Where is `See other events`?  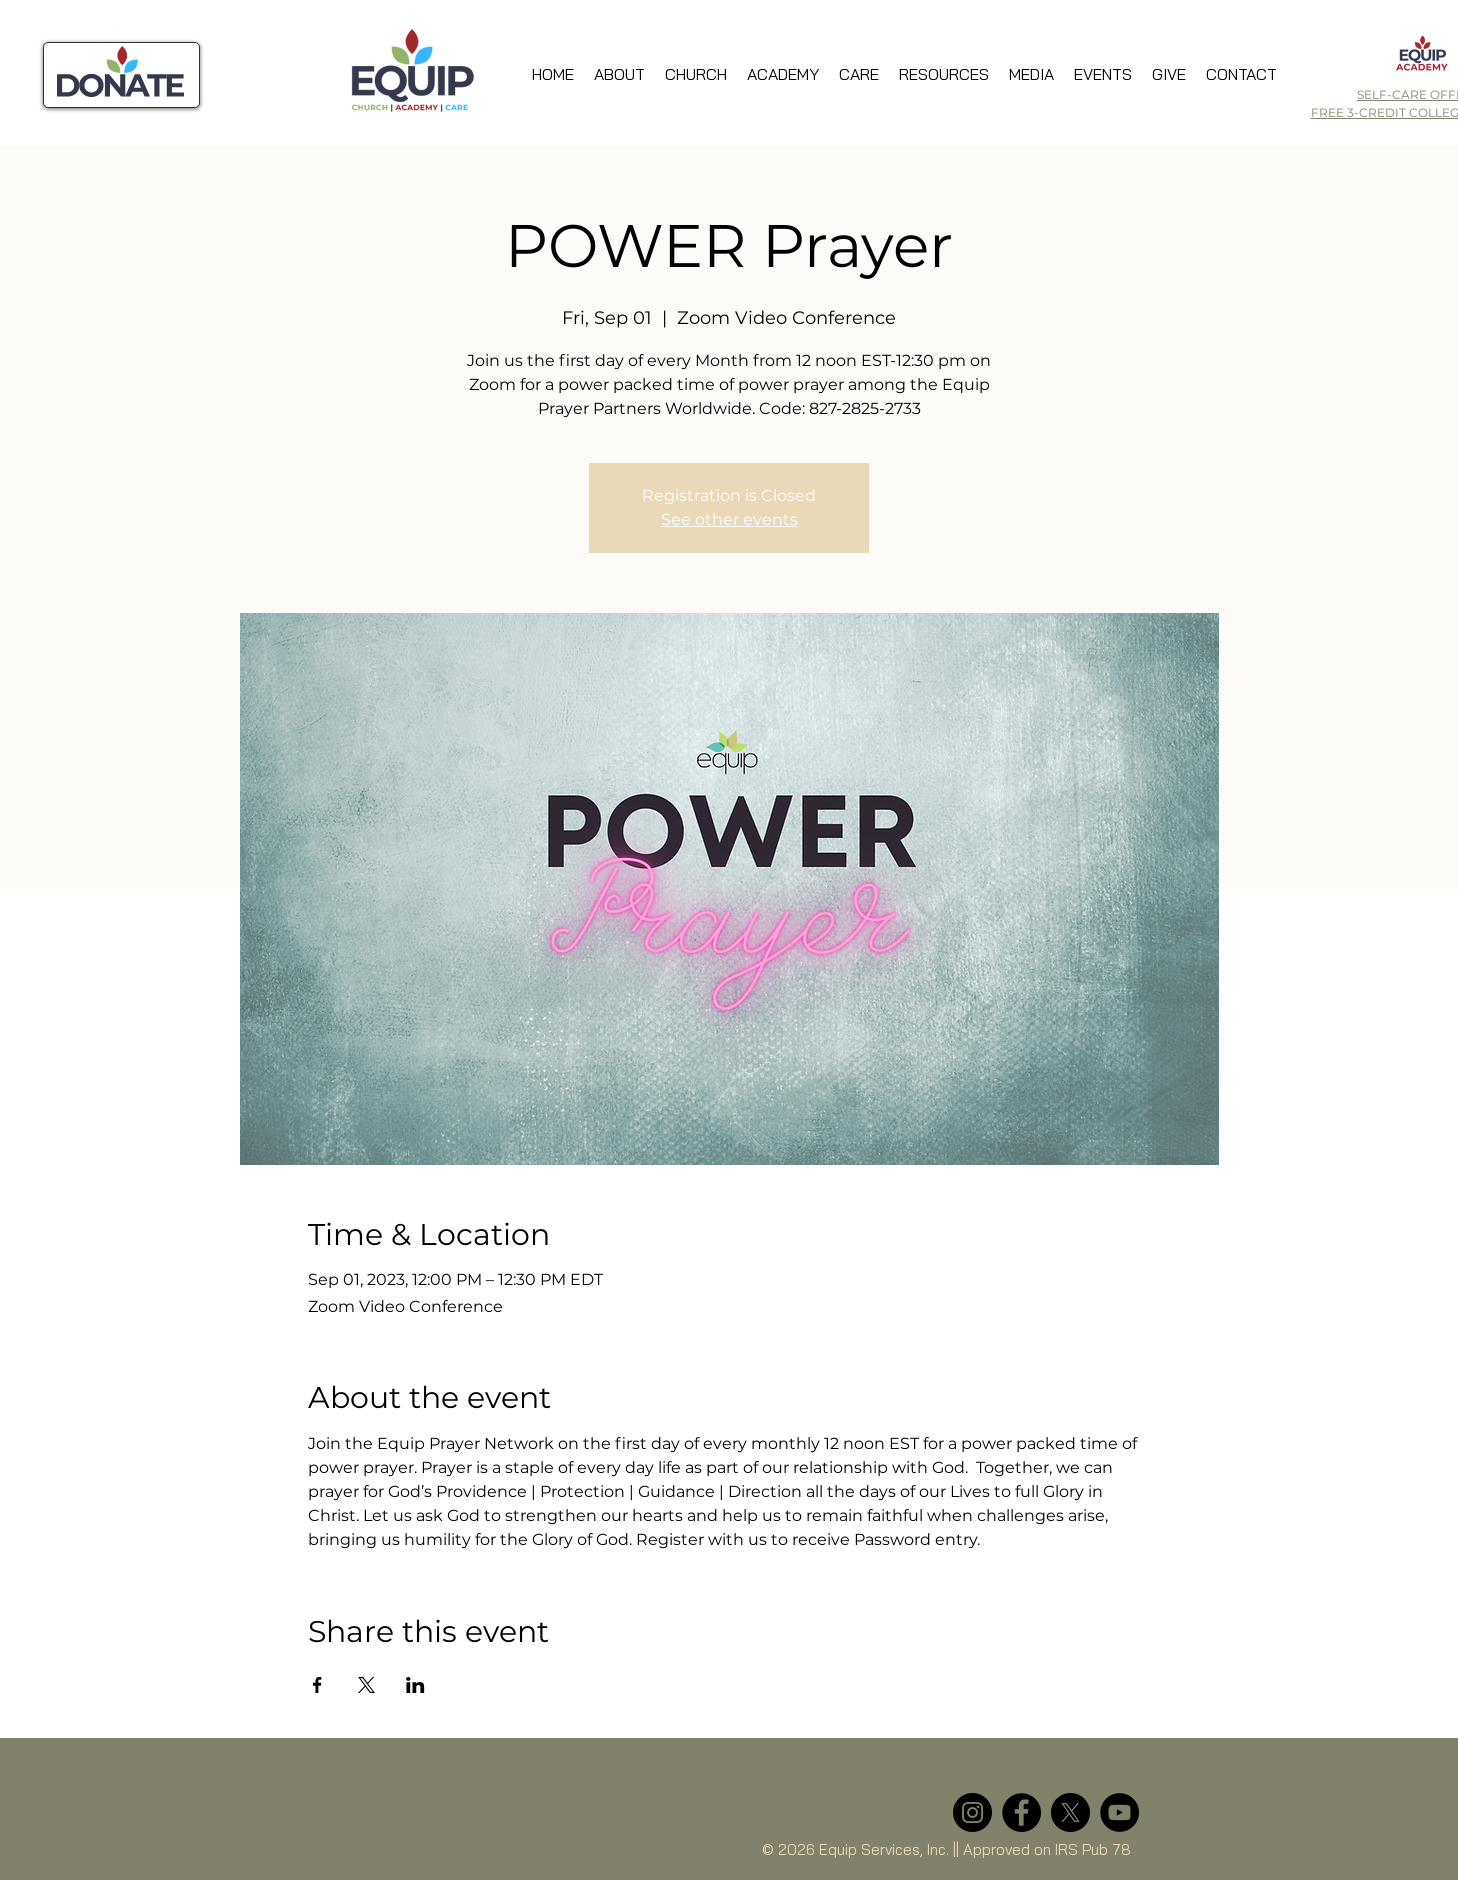 See other events is located at coordinates (729, 519).